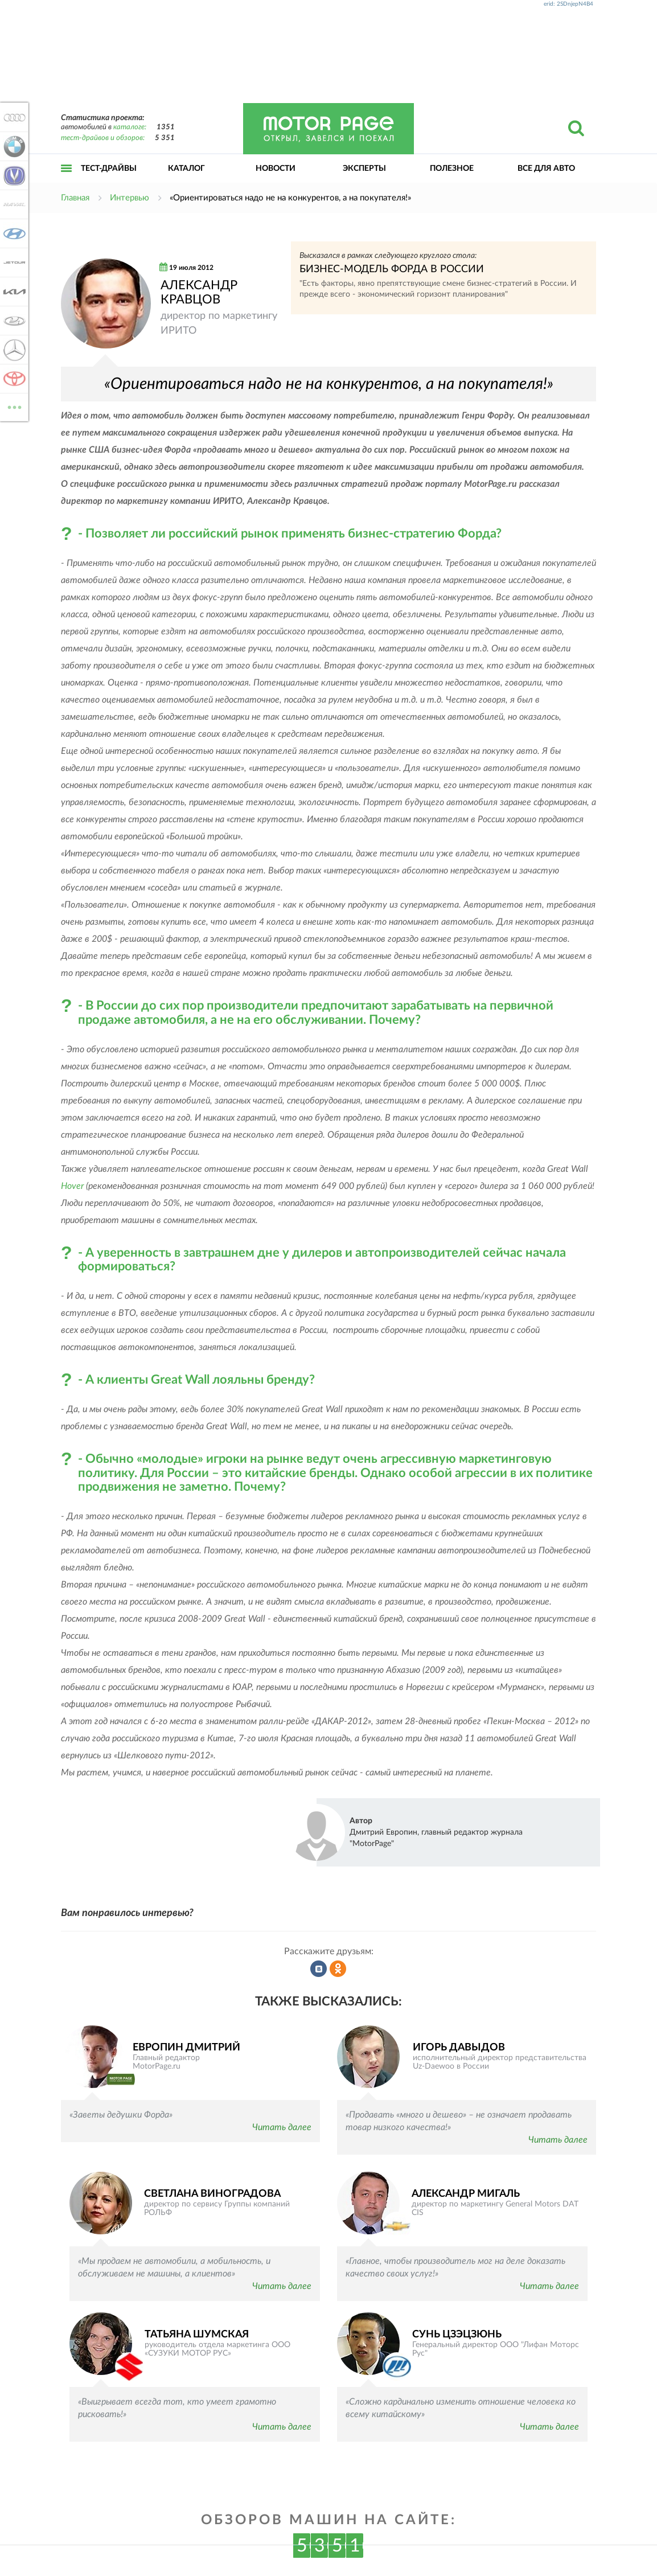 The image size is (657, 2576). I want to click on Полезное, so click(452, 169).